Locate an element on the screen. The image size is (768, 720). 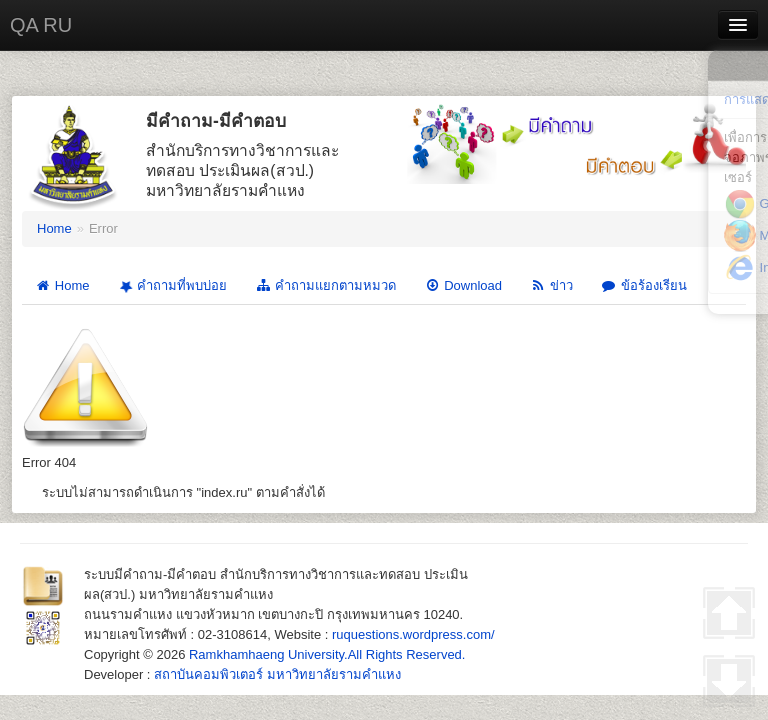
สถาบันคอมพิวเตอร์ มหาวิทยาลัยรามคำแหง is located at coordinates (277, 674).